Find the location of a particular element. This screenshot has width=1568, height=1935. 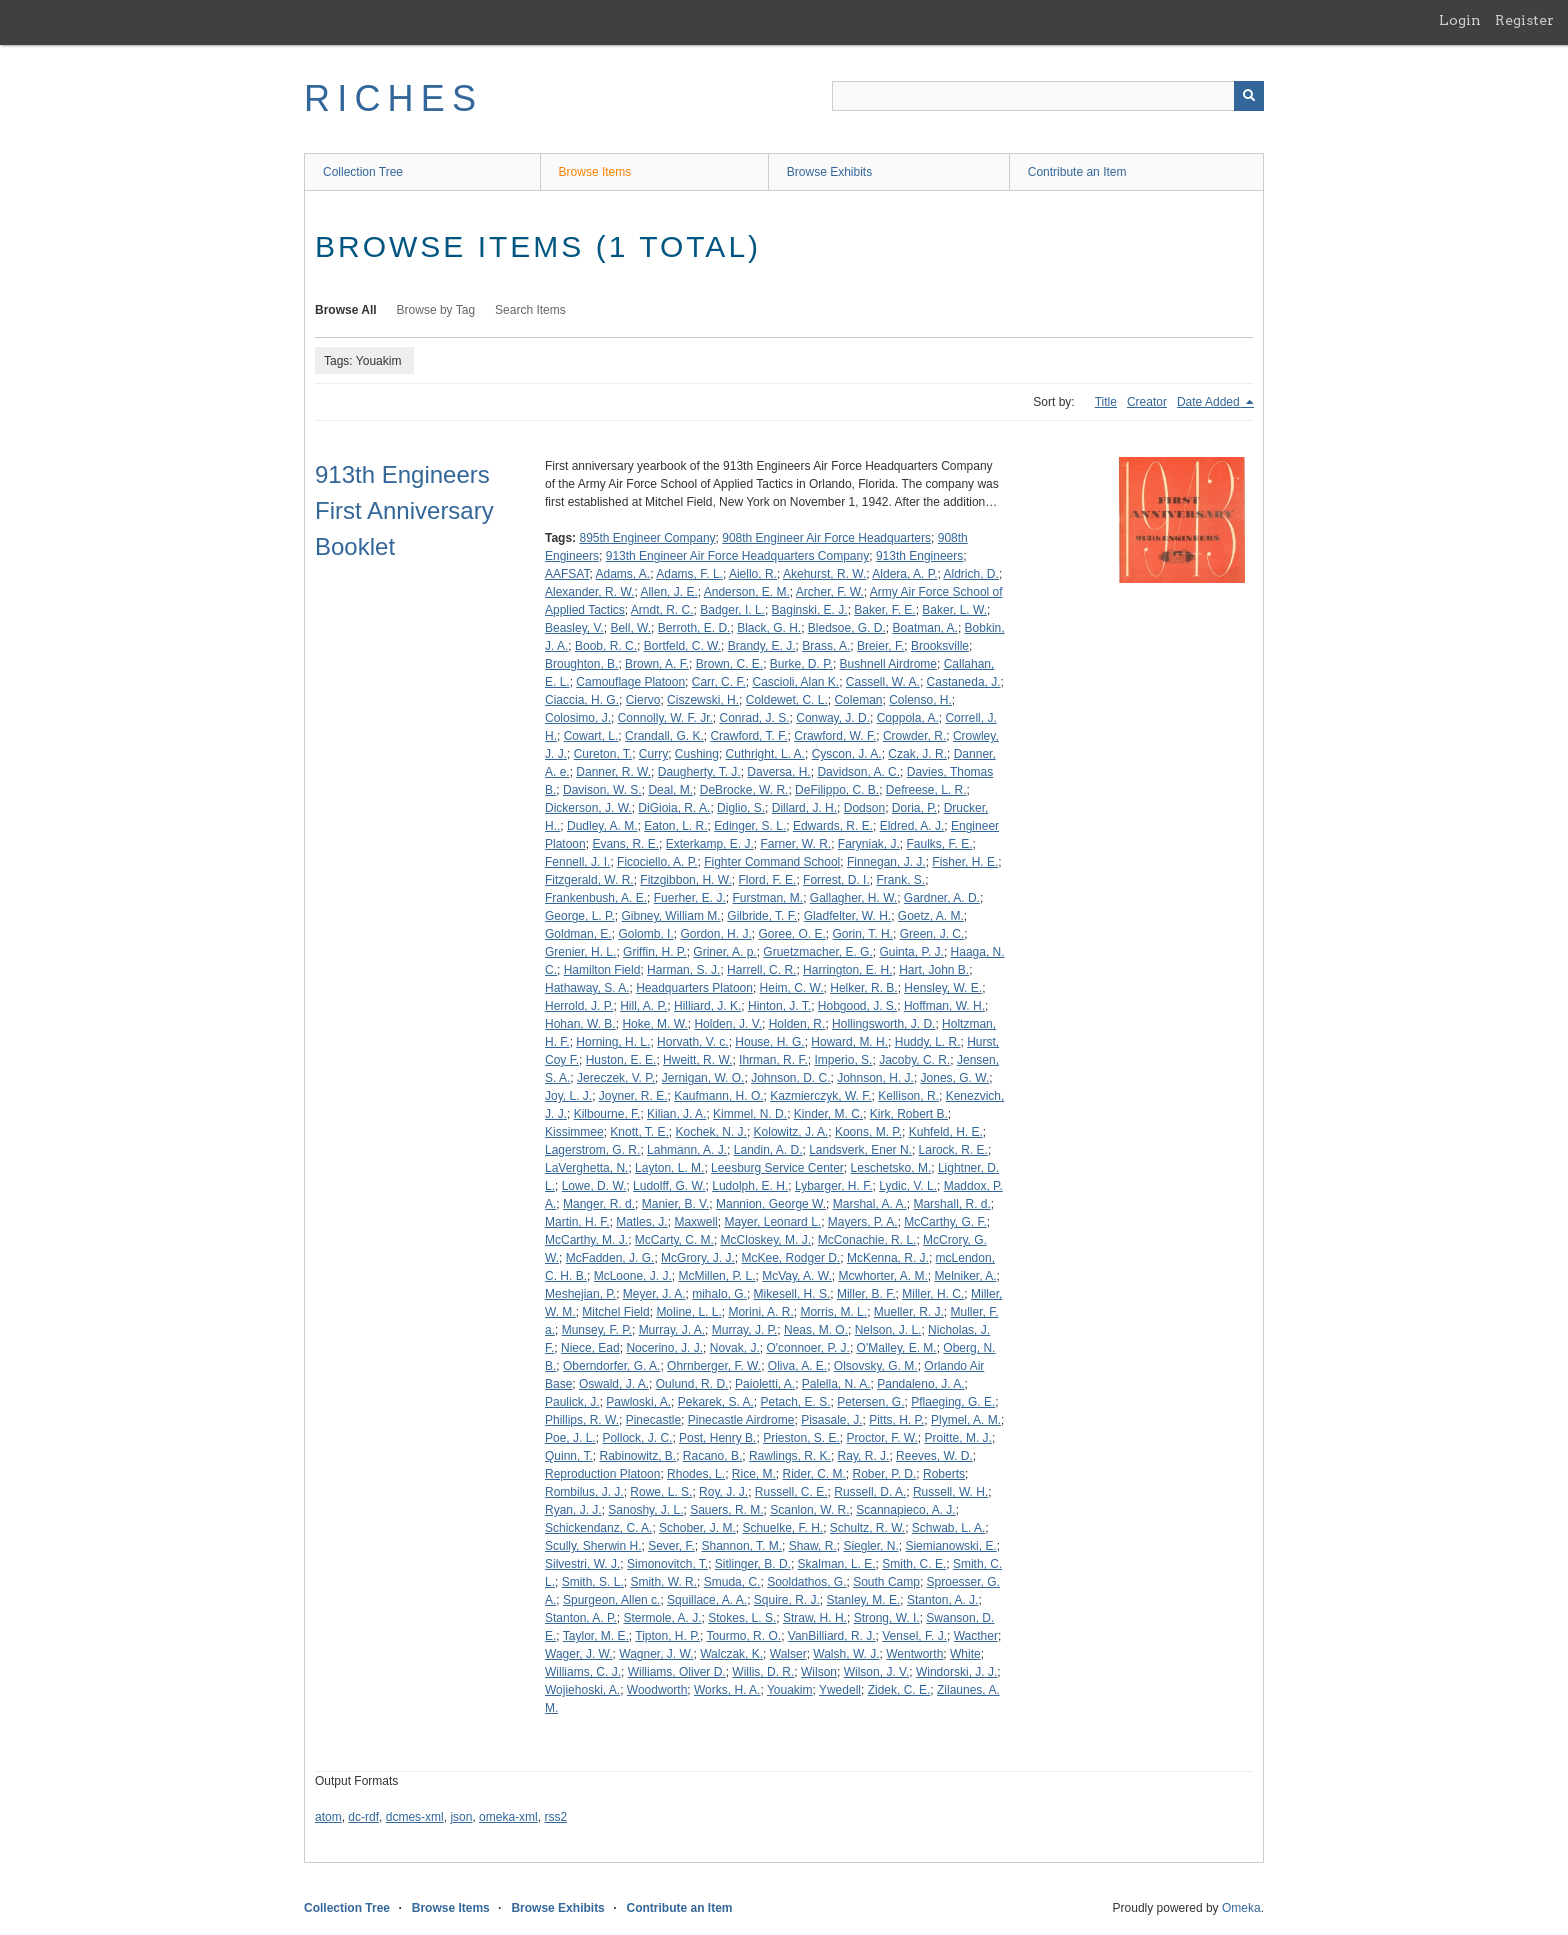

Goldman, E. is located at coordinates (578, 934).